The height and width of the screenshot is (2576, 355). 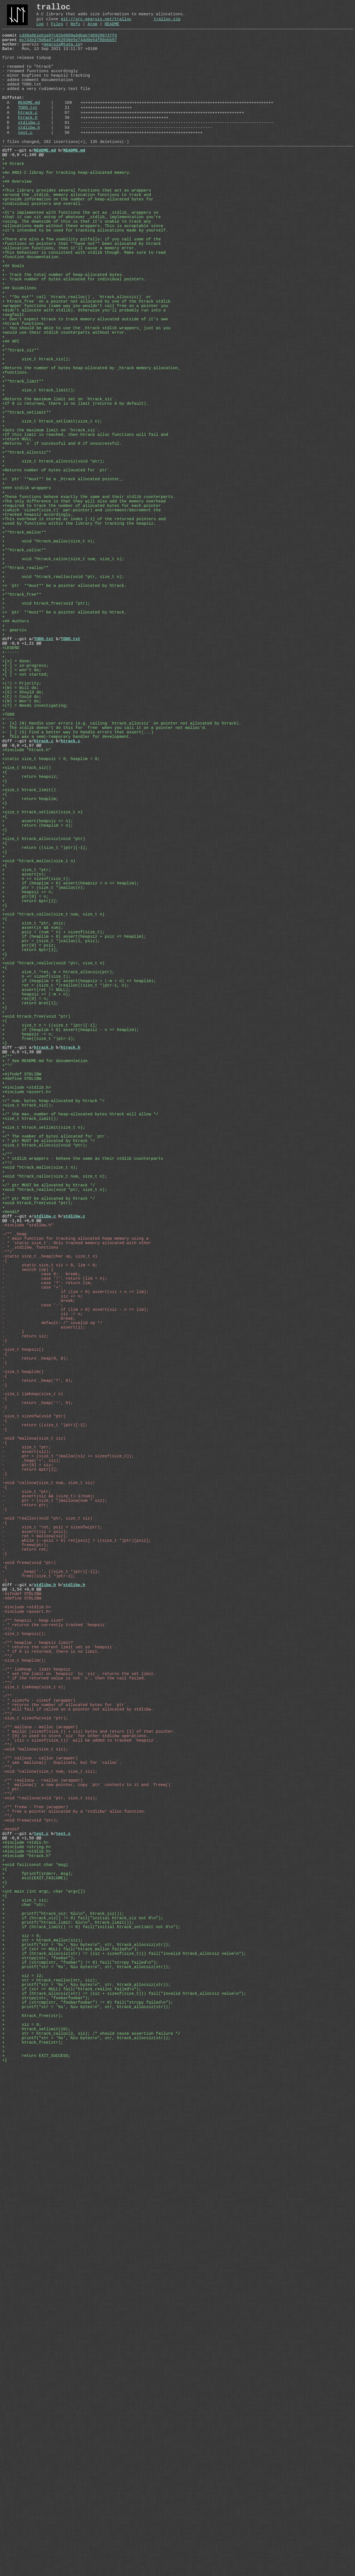 What do you see at coordinates (46, 748) in the screenshot?
I see `+ void htrack_free(void *ptr);` at bounding box center [46, 748].